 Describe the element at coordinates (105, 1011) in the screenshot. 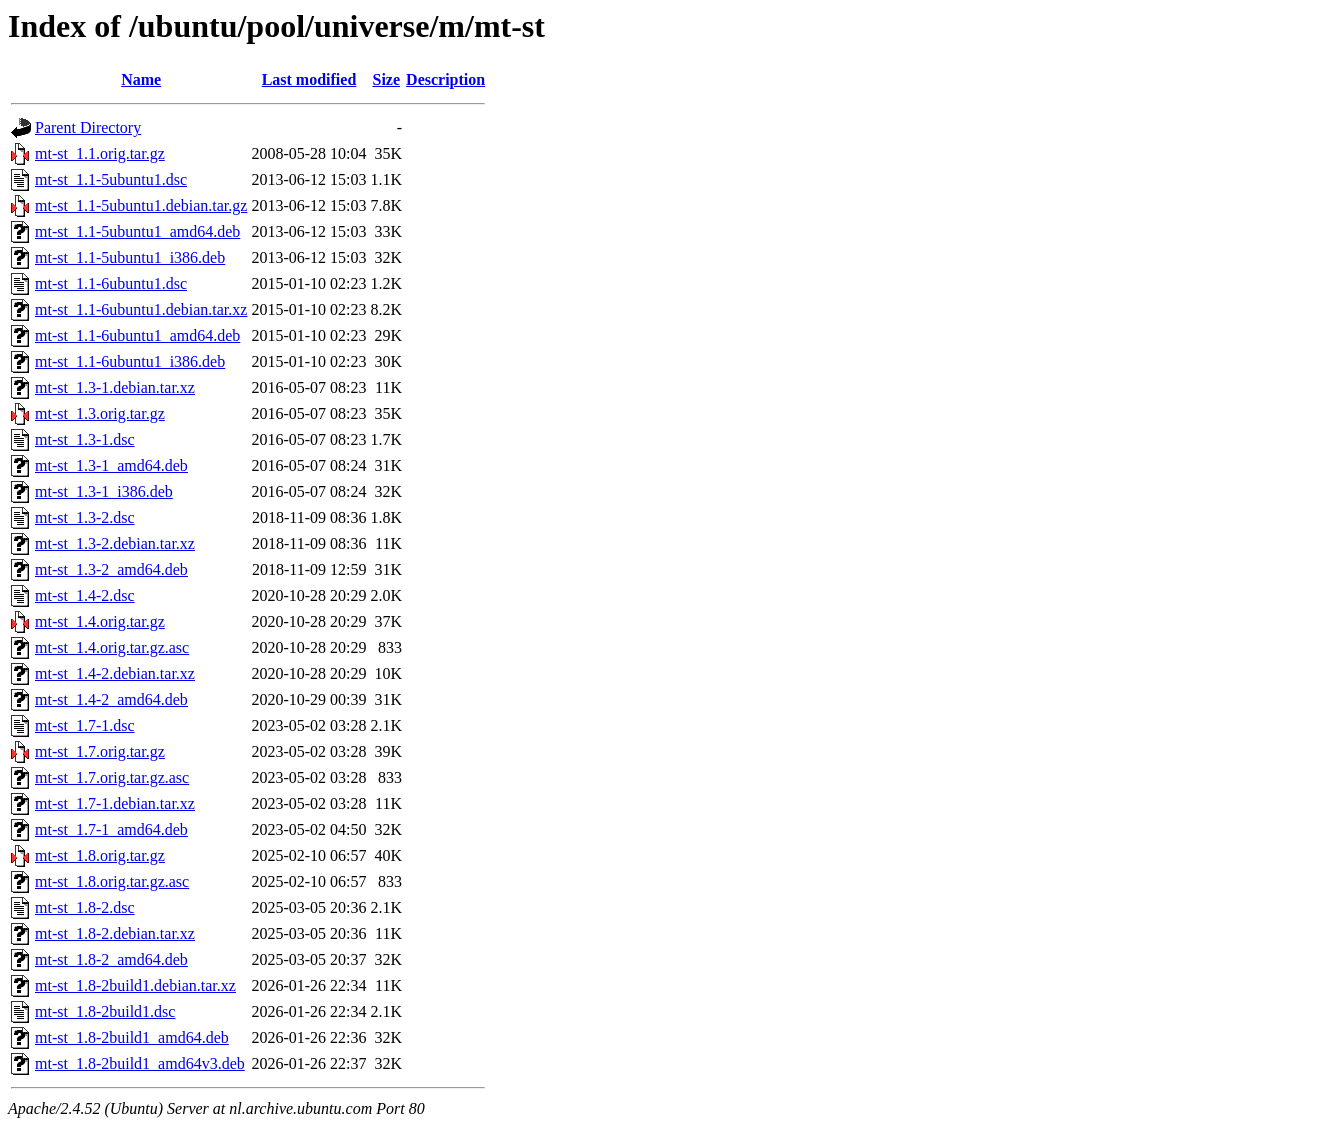

I see `mt-st_1.8-2build1.dsc` at that location.